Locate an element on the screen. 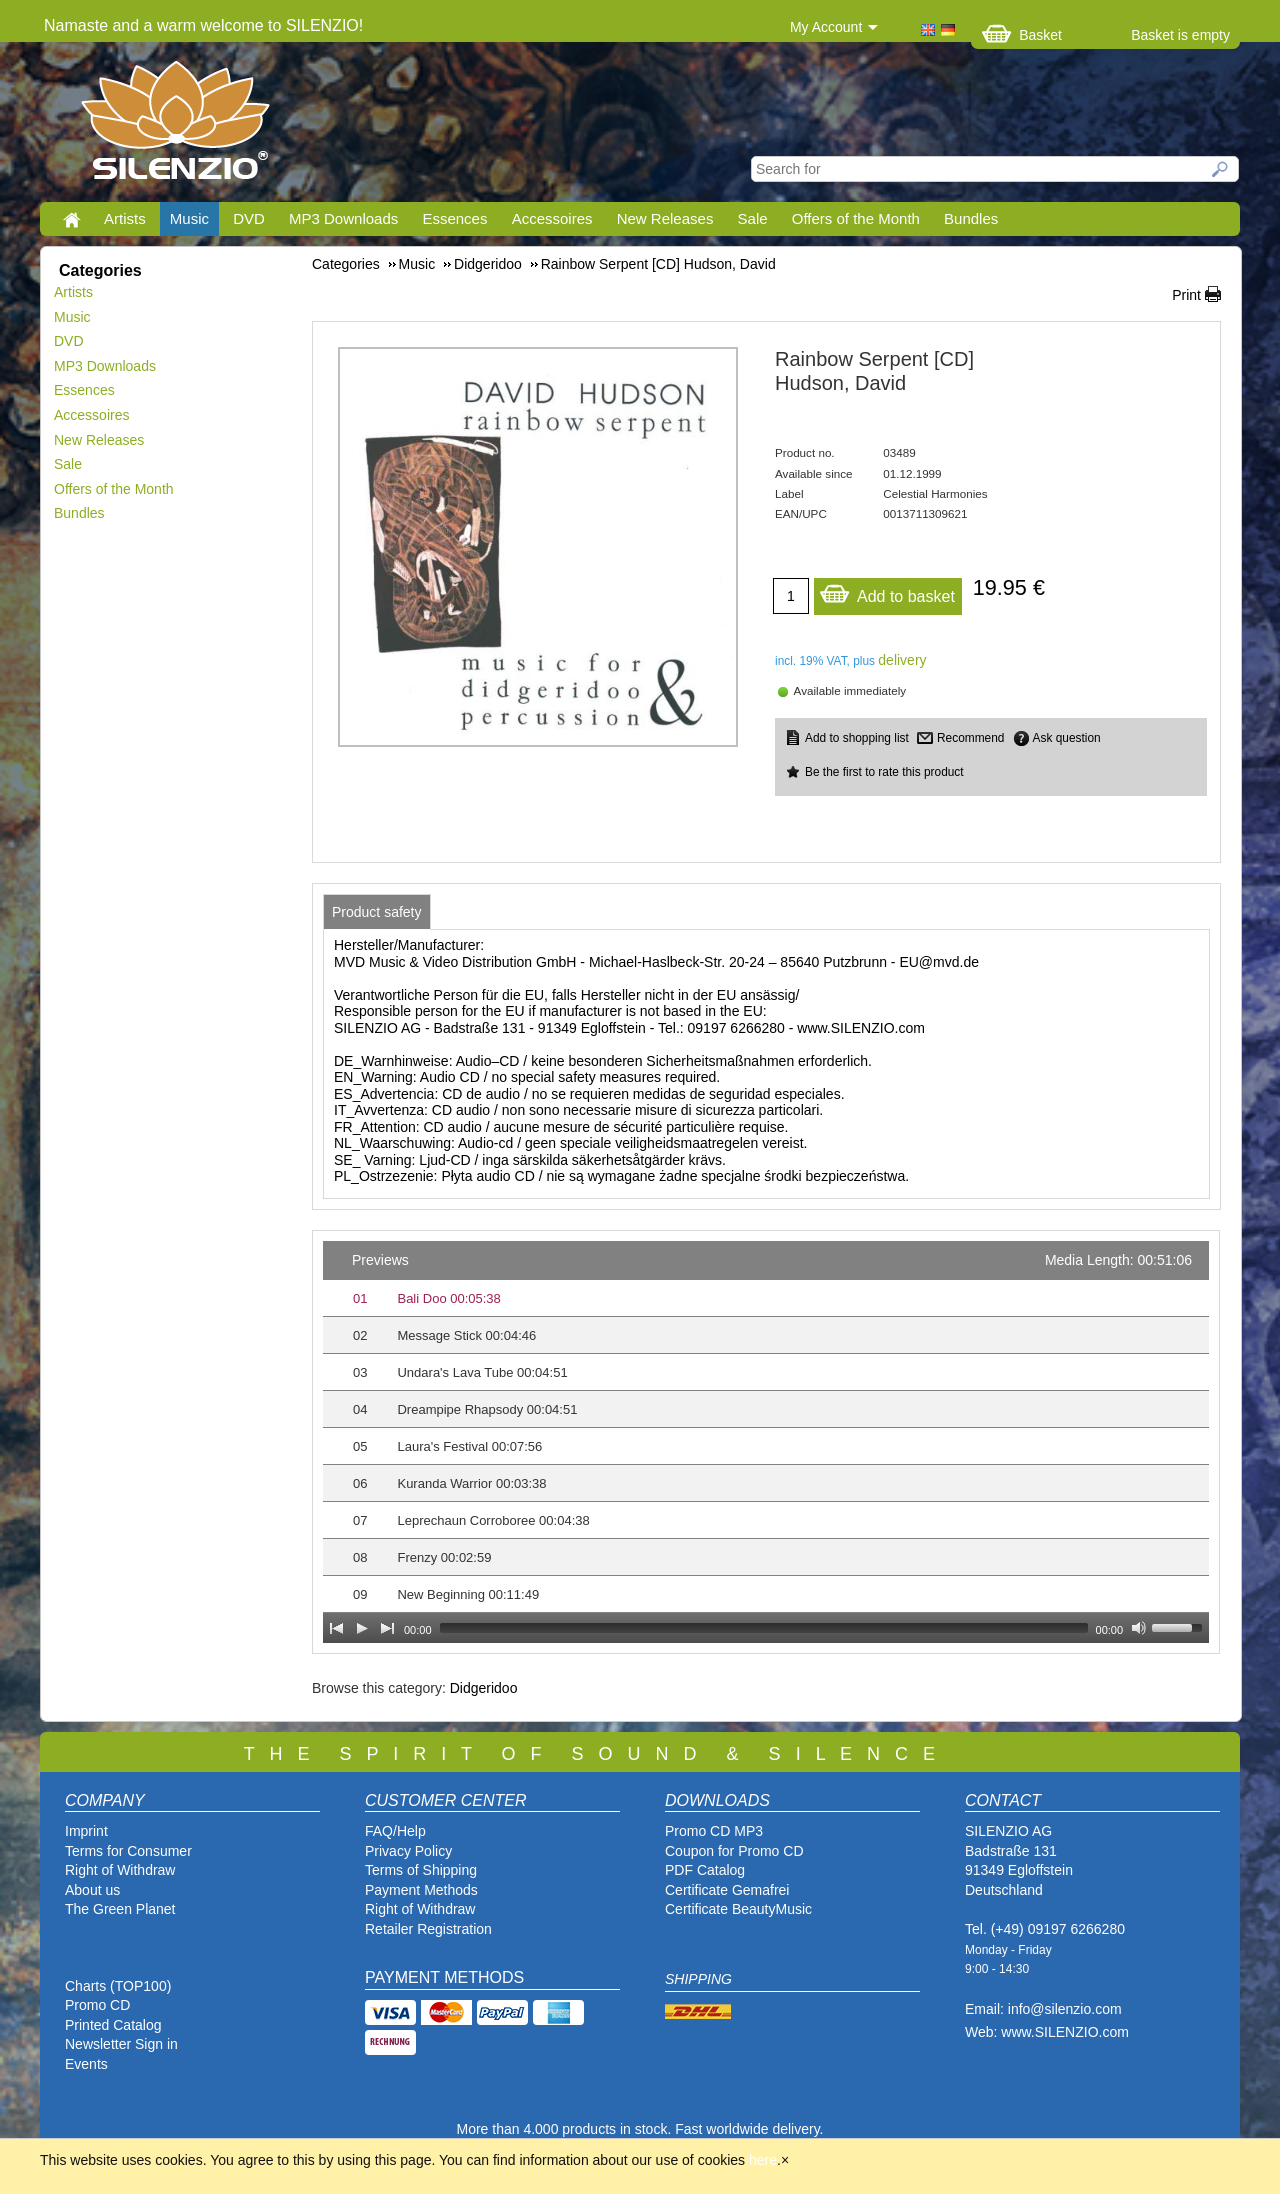  Ask question is located at coordinates (1067, 738).